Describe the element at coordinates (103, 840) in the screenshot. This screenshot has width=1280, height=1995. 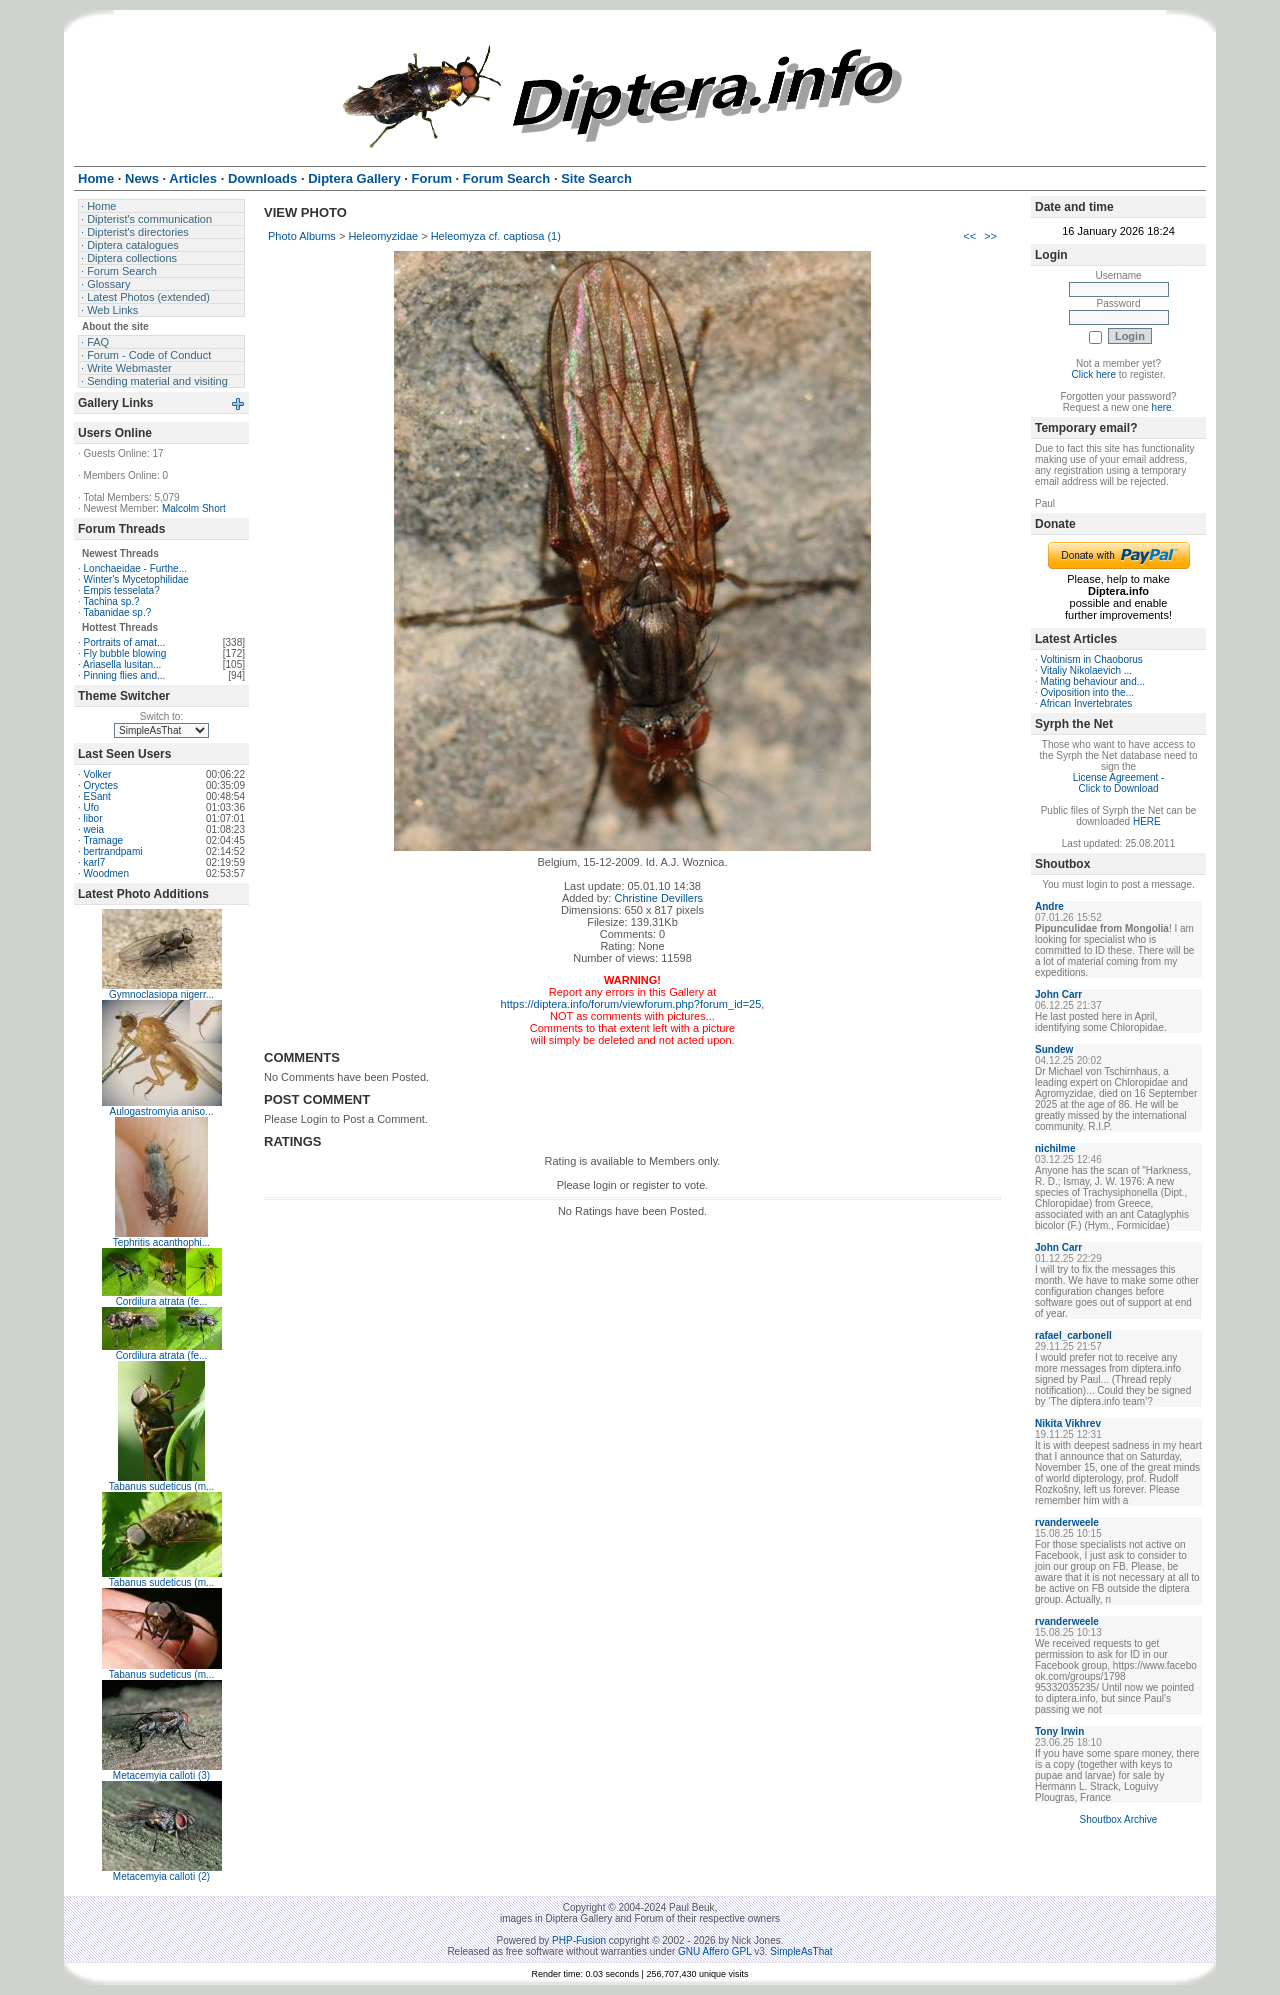
I see `Tramage` at that location.